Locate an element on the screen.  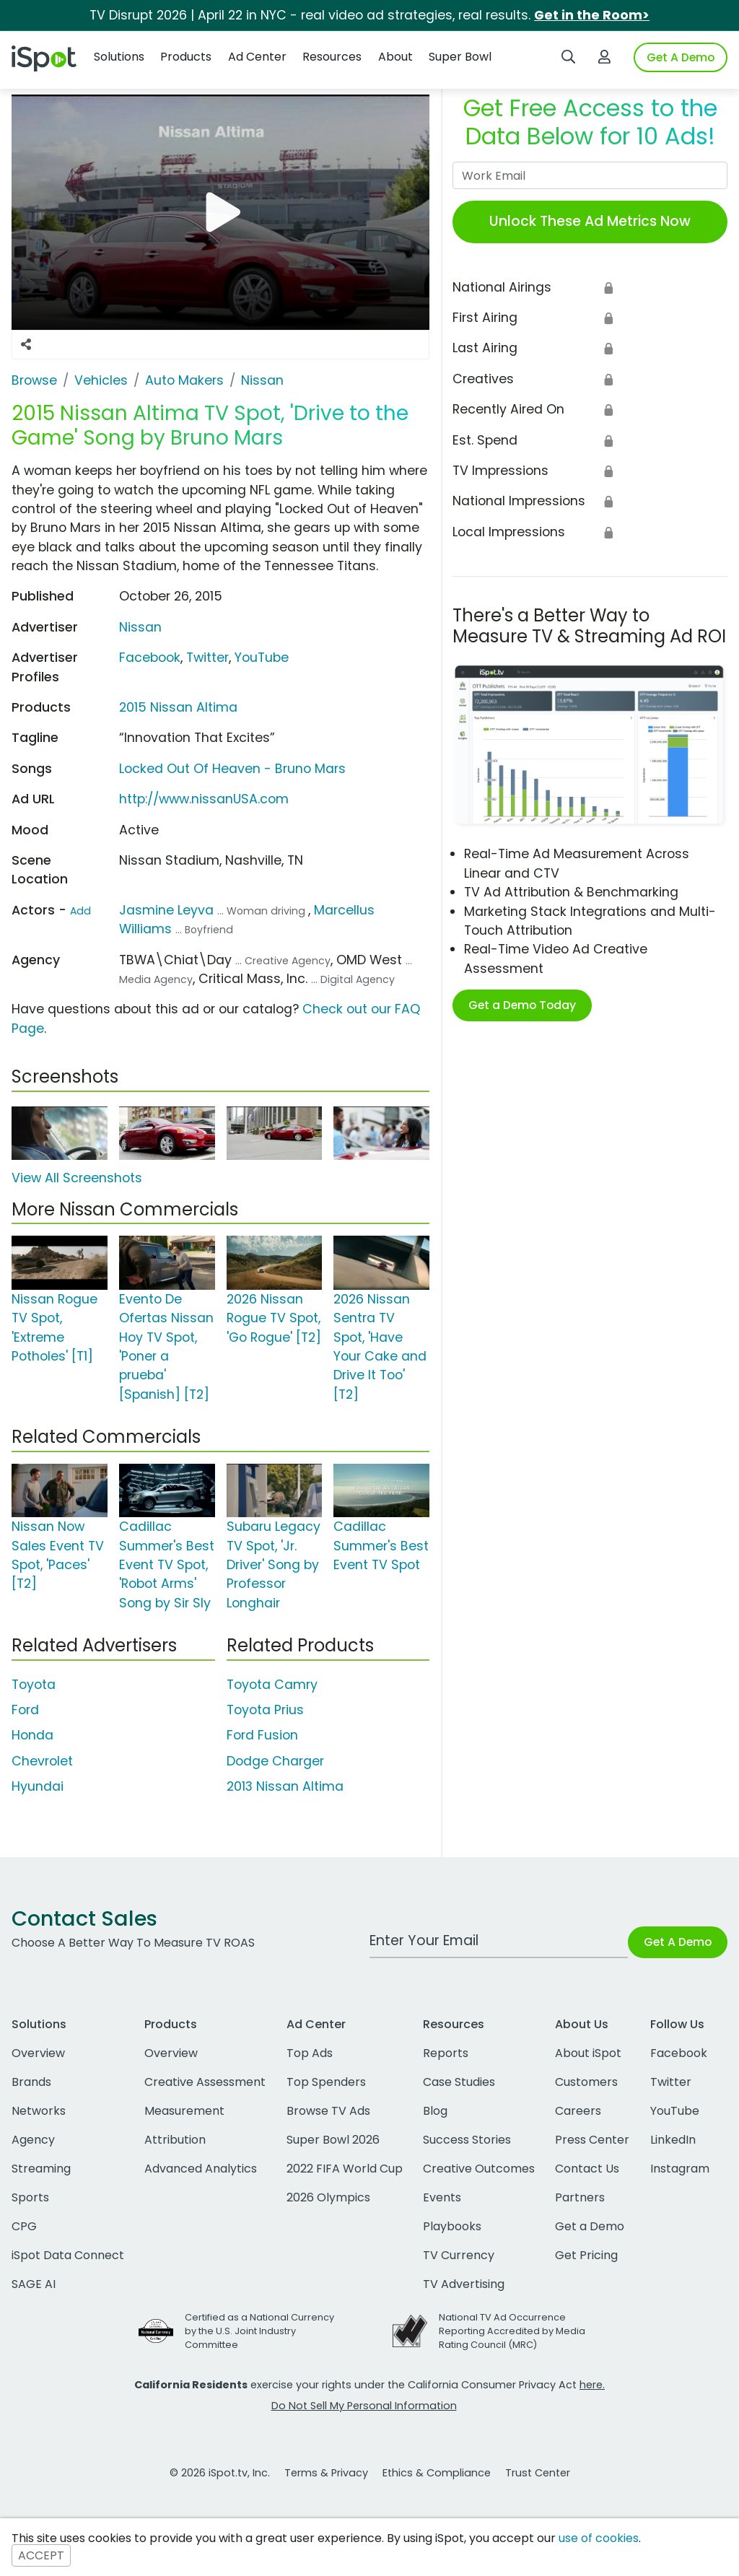
Do Not Sell My Personal Information is located at coordinates (364, 2405).